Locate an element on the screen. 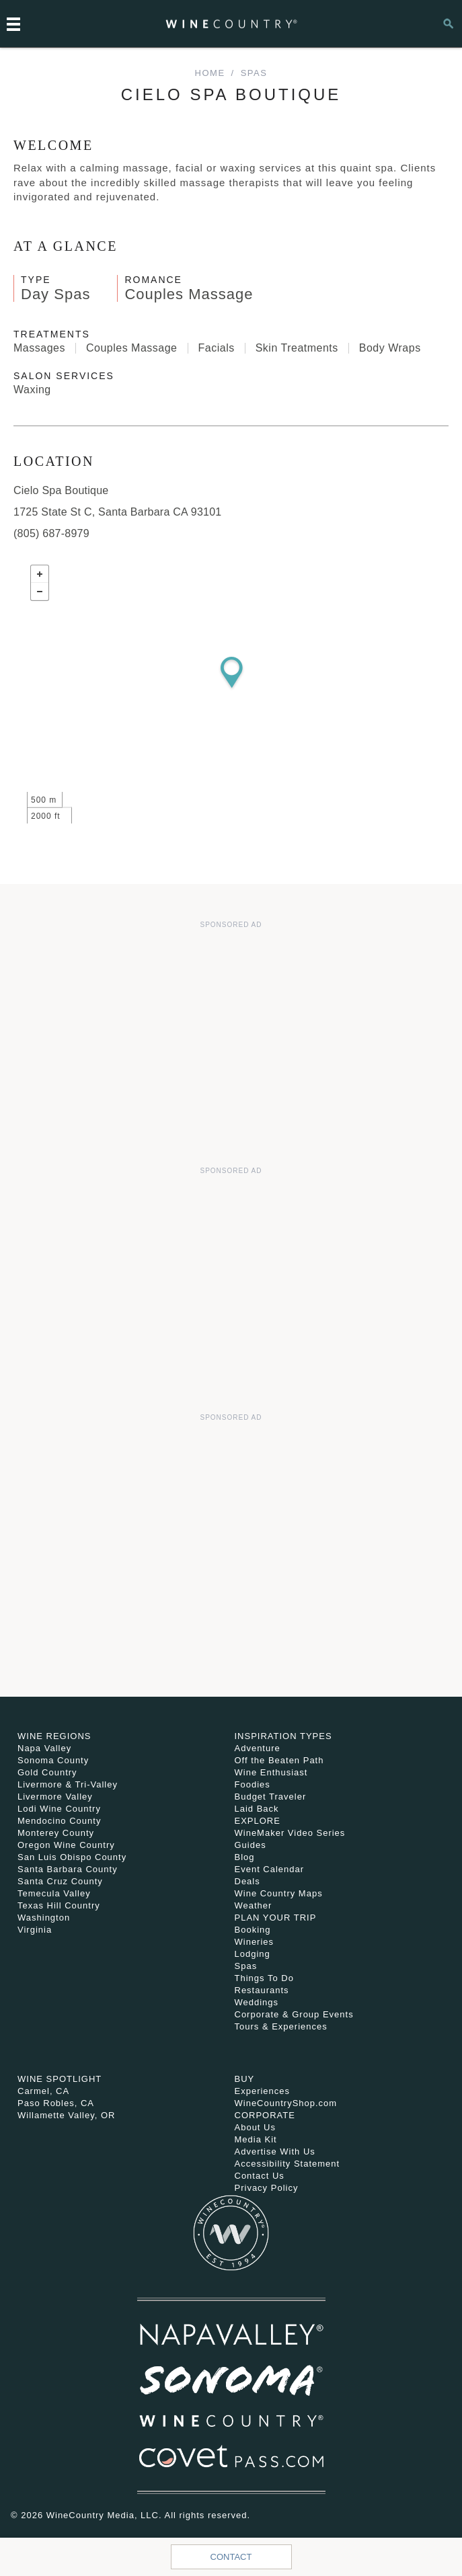  Foodies is located at coordinates (252, 1784).